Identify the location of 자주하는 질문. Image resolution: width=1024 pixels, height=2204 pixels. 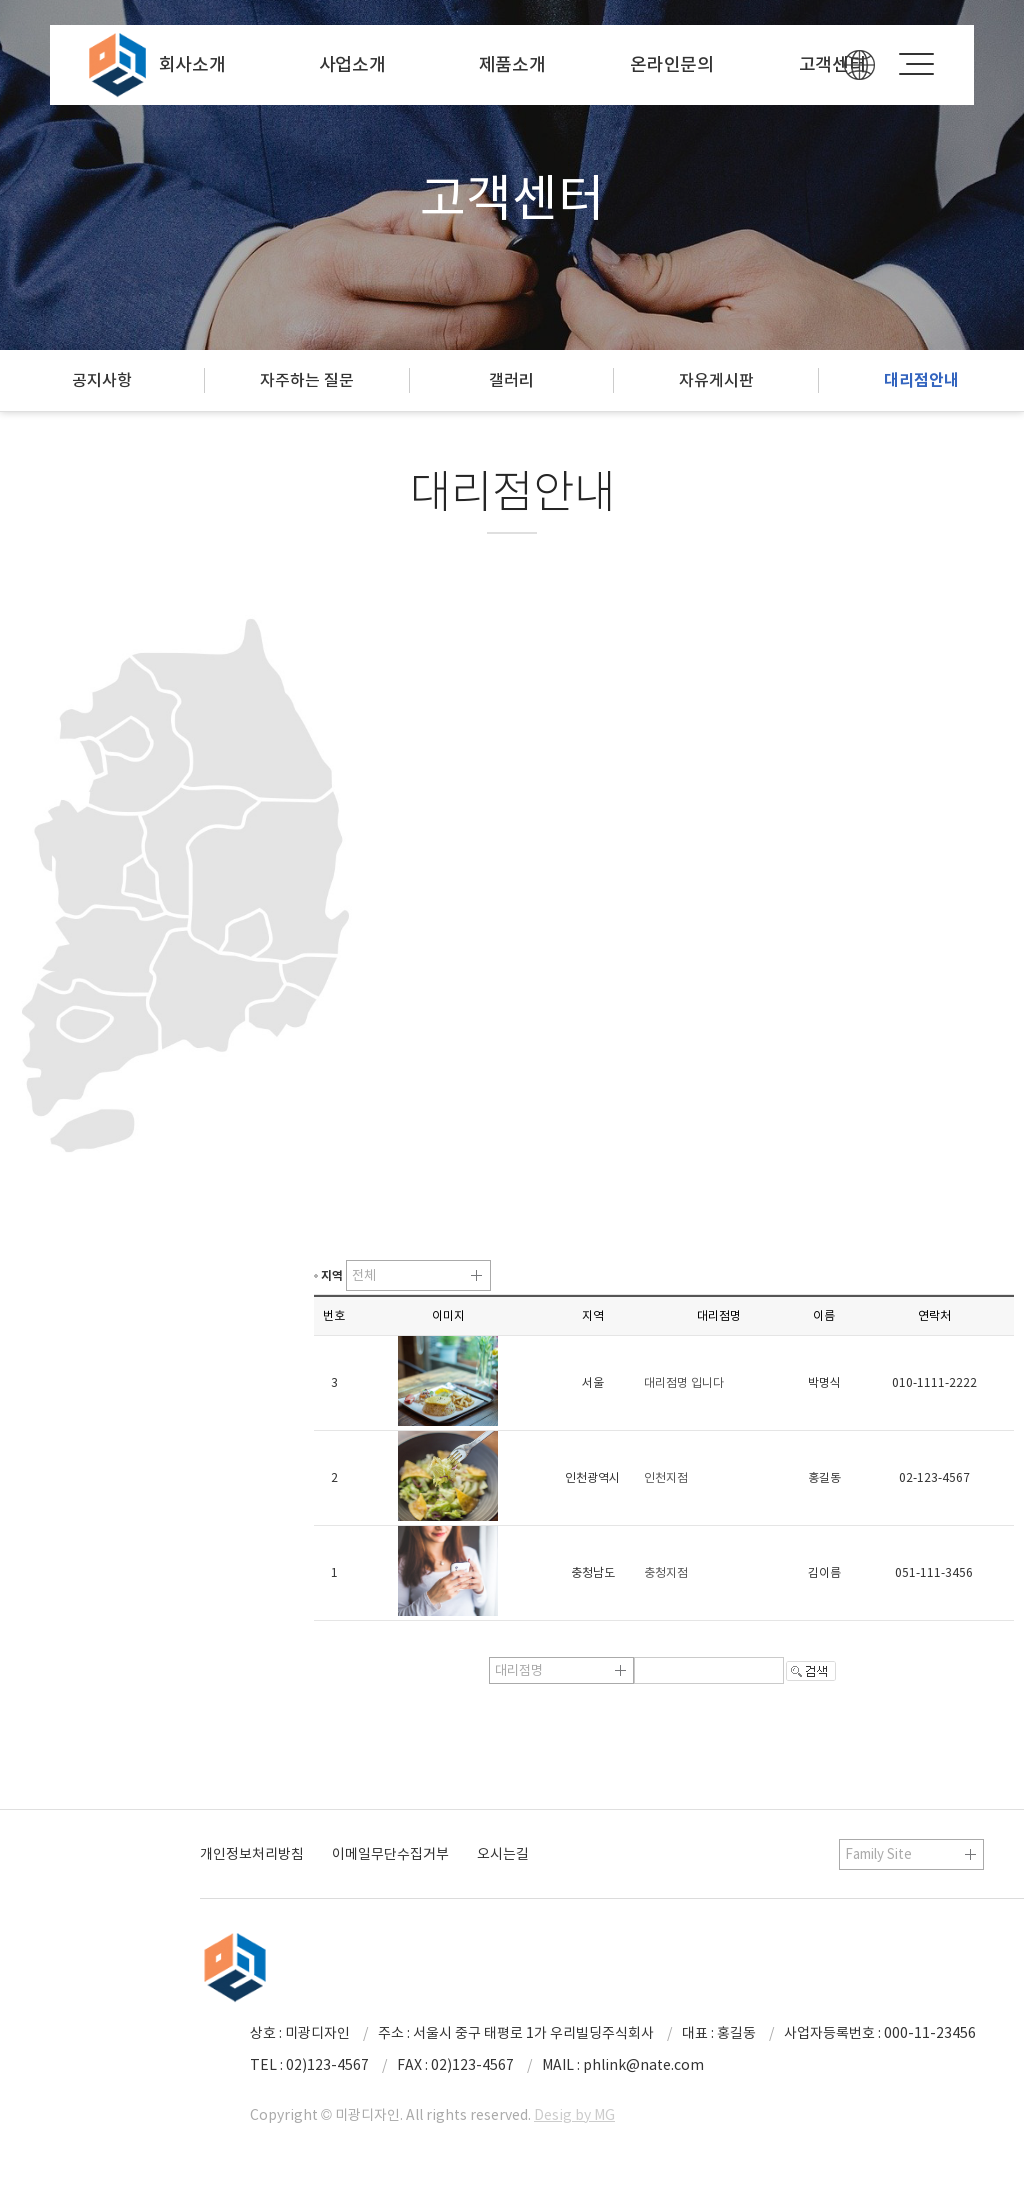
(307, 380).